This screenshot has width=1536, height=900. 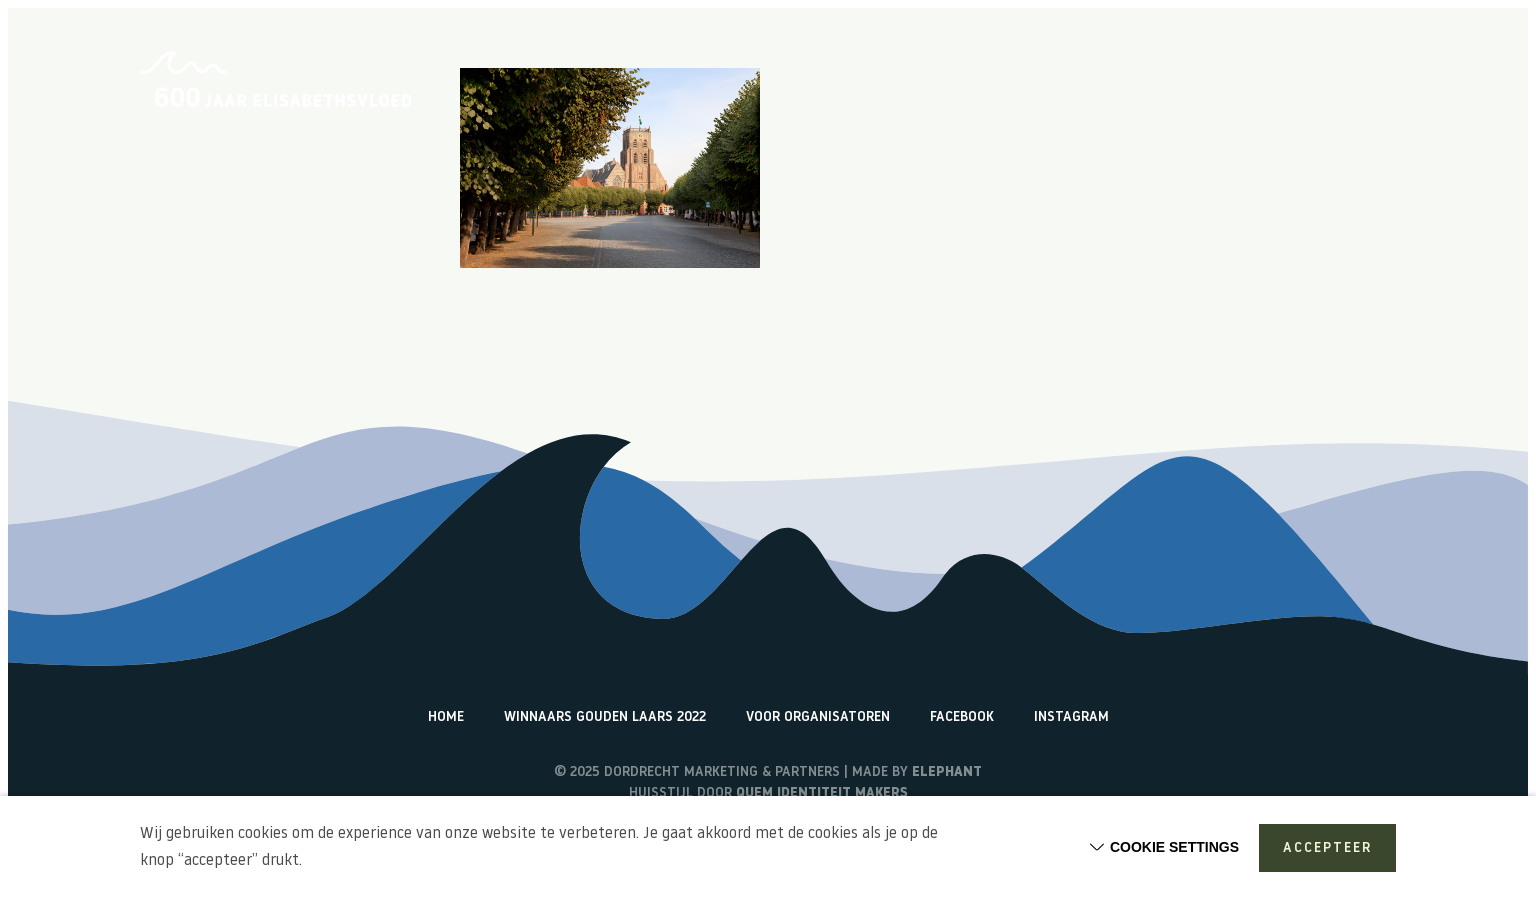 What do you see at coordinates (948, 95) in the screenshot?
I see `Over de Elisabethsvloed` at bounding box center [948, 95].